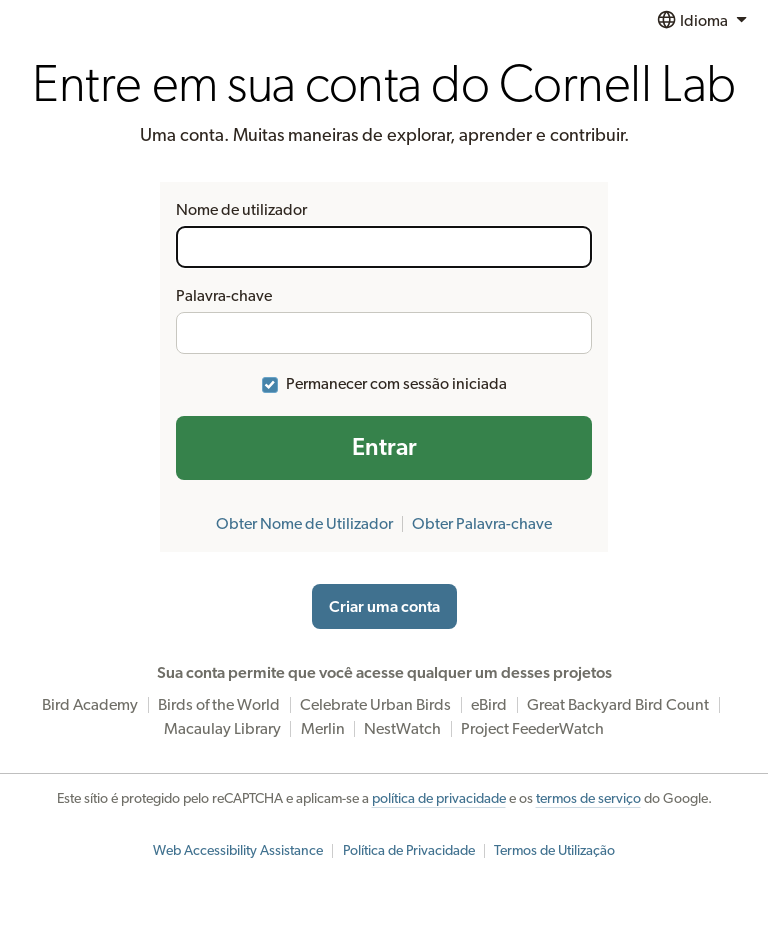 The image size is (768, 926). Describe the element at coordinates (396, 384) in the screenshot. I see `Permanecer com sessão iniciada` at that location.